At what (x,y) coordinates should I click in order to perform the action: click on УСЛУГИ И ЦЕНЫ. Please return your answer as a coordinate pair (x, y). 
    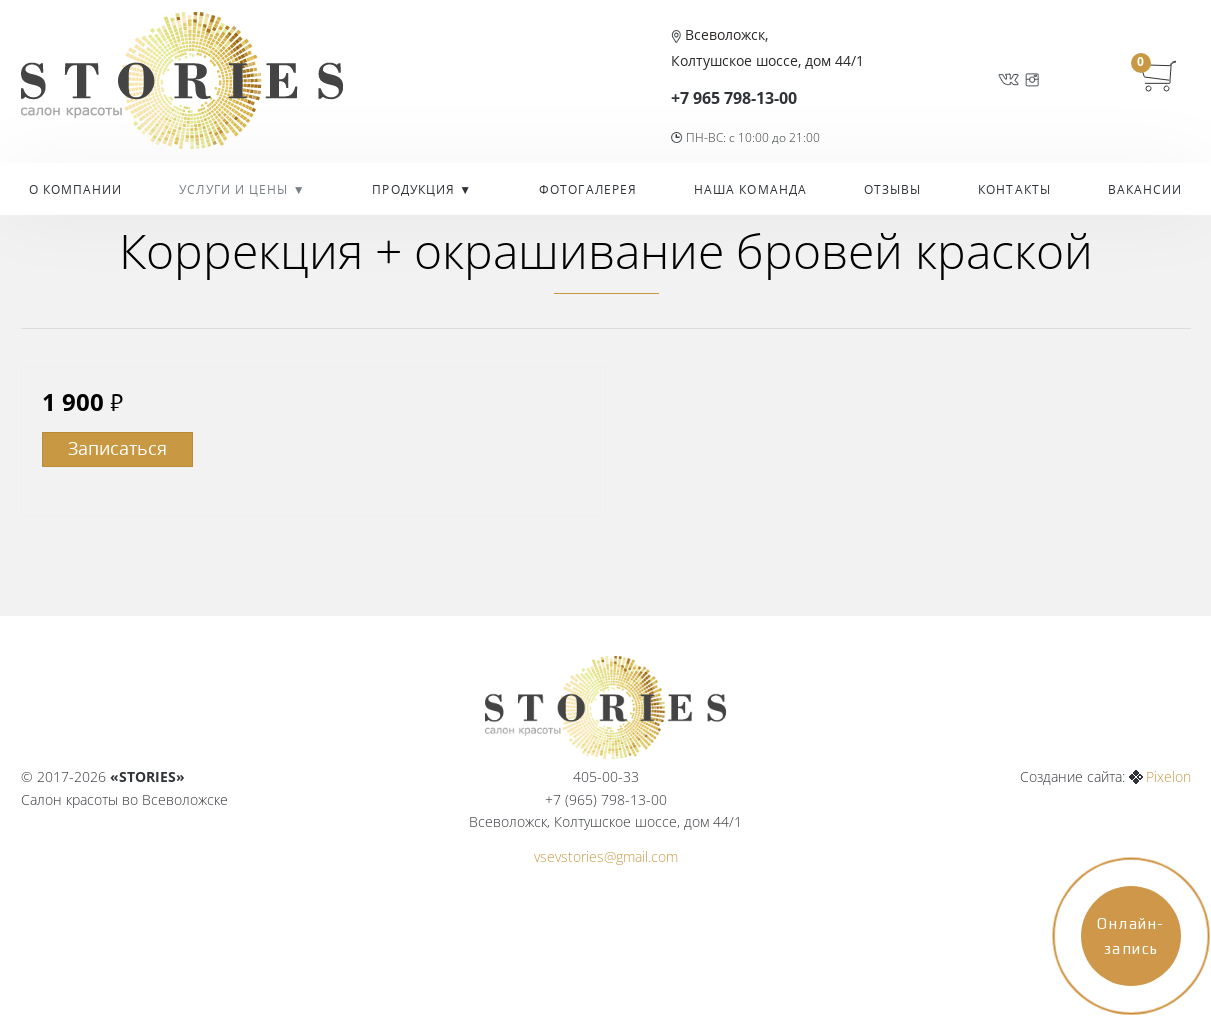
    Looking at the image, I should click on (235, 189).